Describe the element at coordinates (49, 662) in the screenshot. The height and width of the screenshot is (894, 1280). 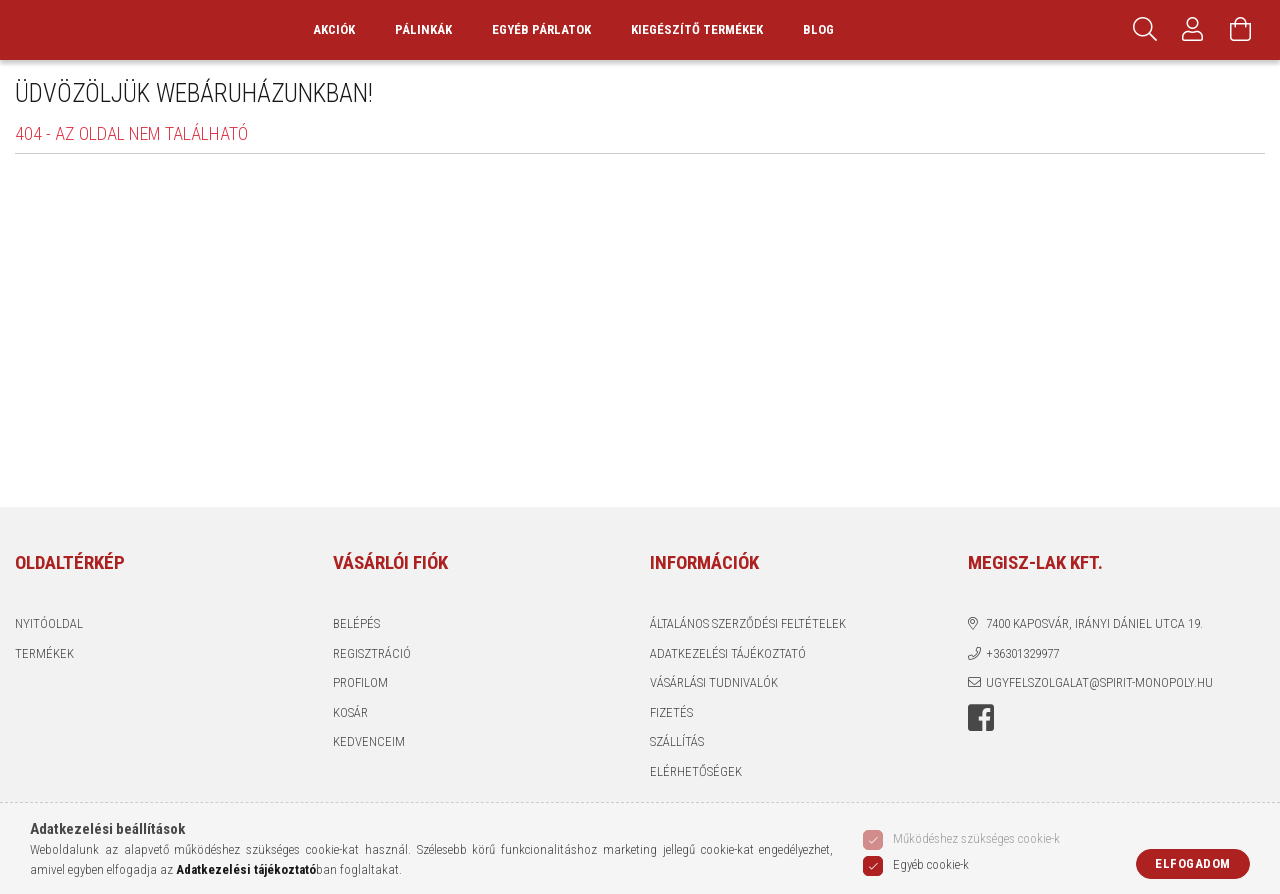
I see `Nyitóoldal` at that location.